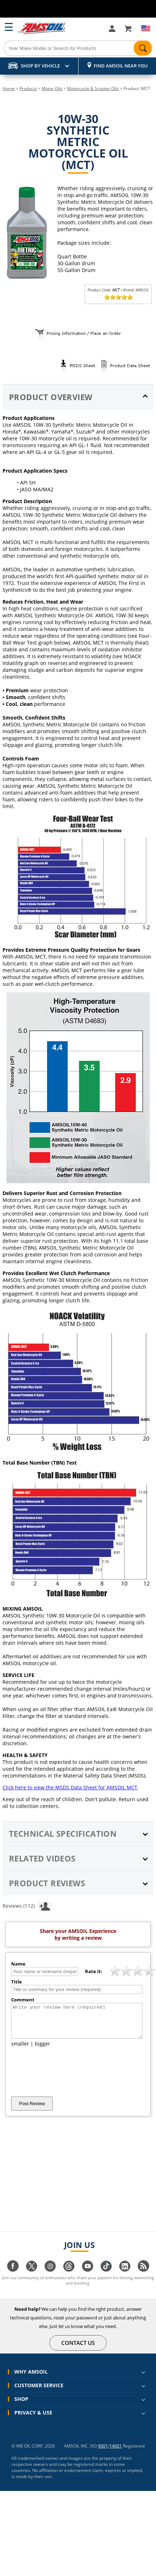  I want to click on Rate it:, so click(93, 1971).